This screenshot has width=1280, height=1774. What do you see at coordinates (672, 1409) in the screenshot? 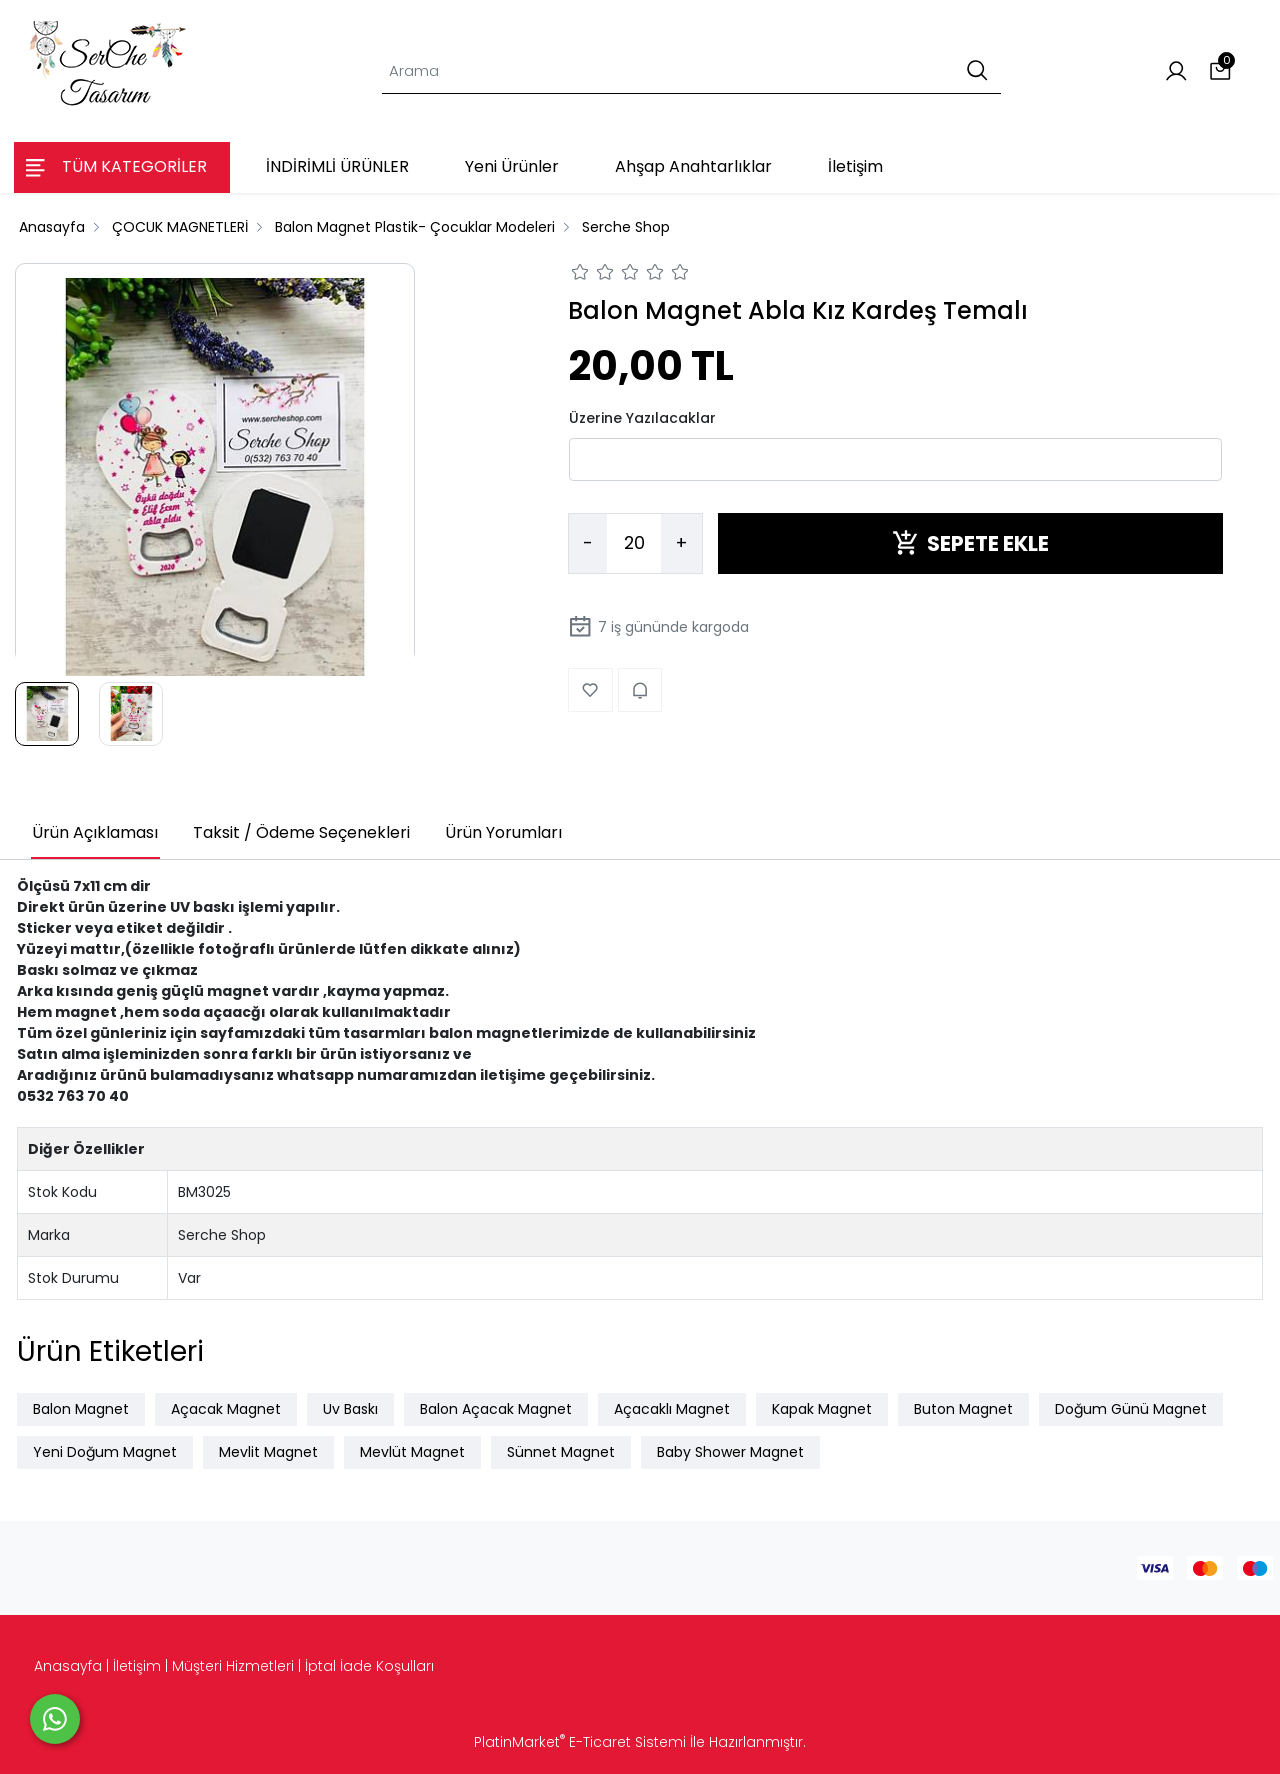
I see `Açacaklı Magnet` at bounding box center [672, 1409].